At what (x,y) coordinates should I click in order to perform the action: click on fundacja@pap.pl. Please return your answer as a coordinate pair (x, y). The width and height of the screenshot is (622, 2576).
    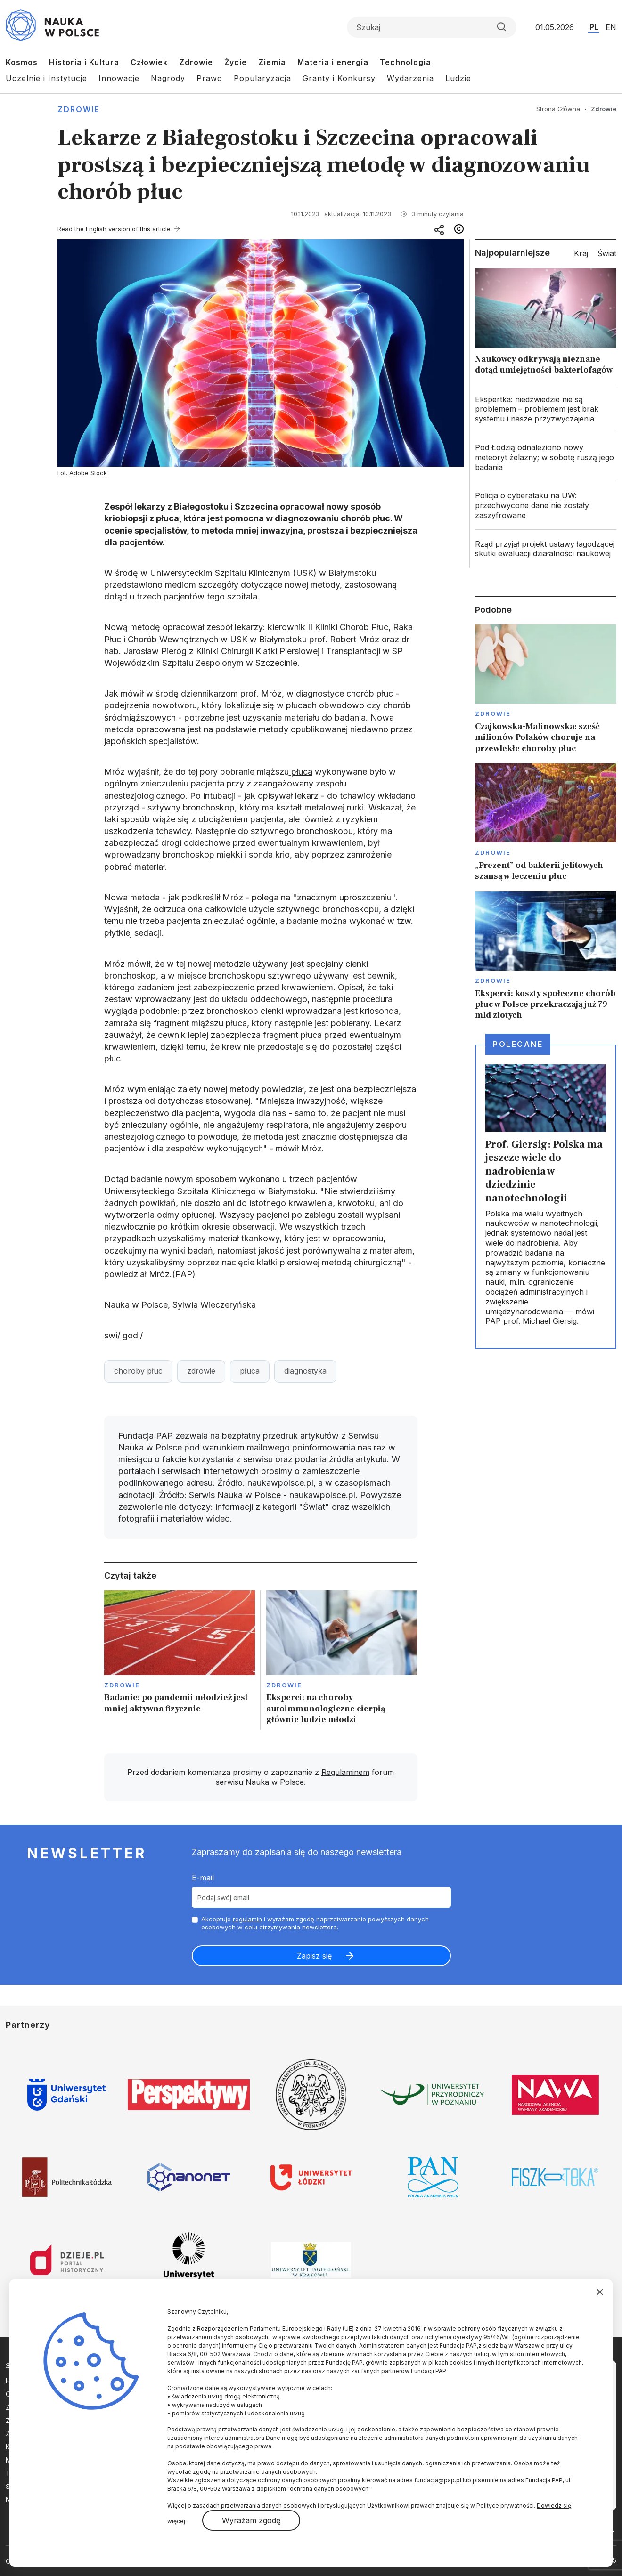
    Looking at the image, I should click on (437, 2480).